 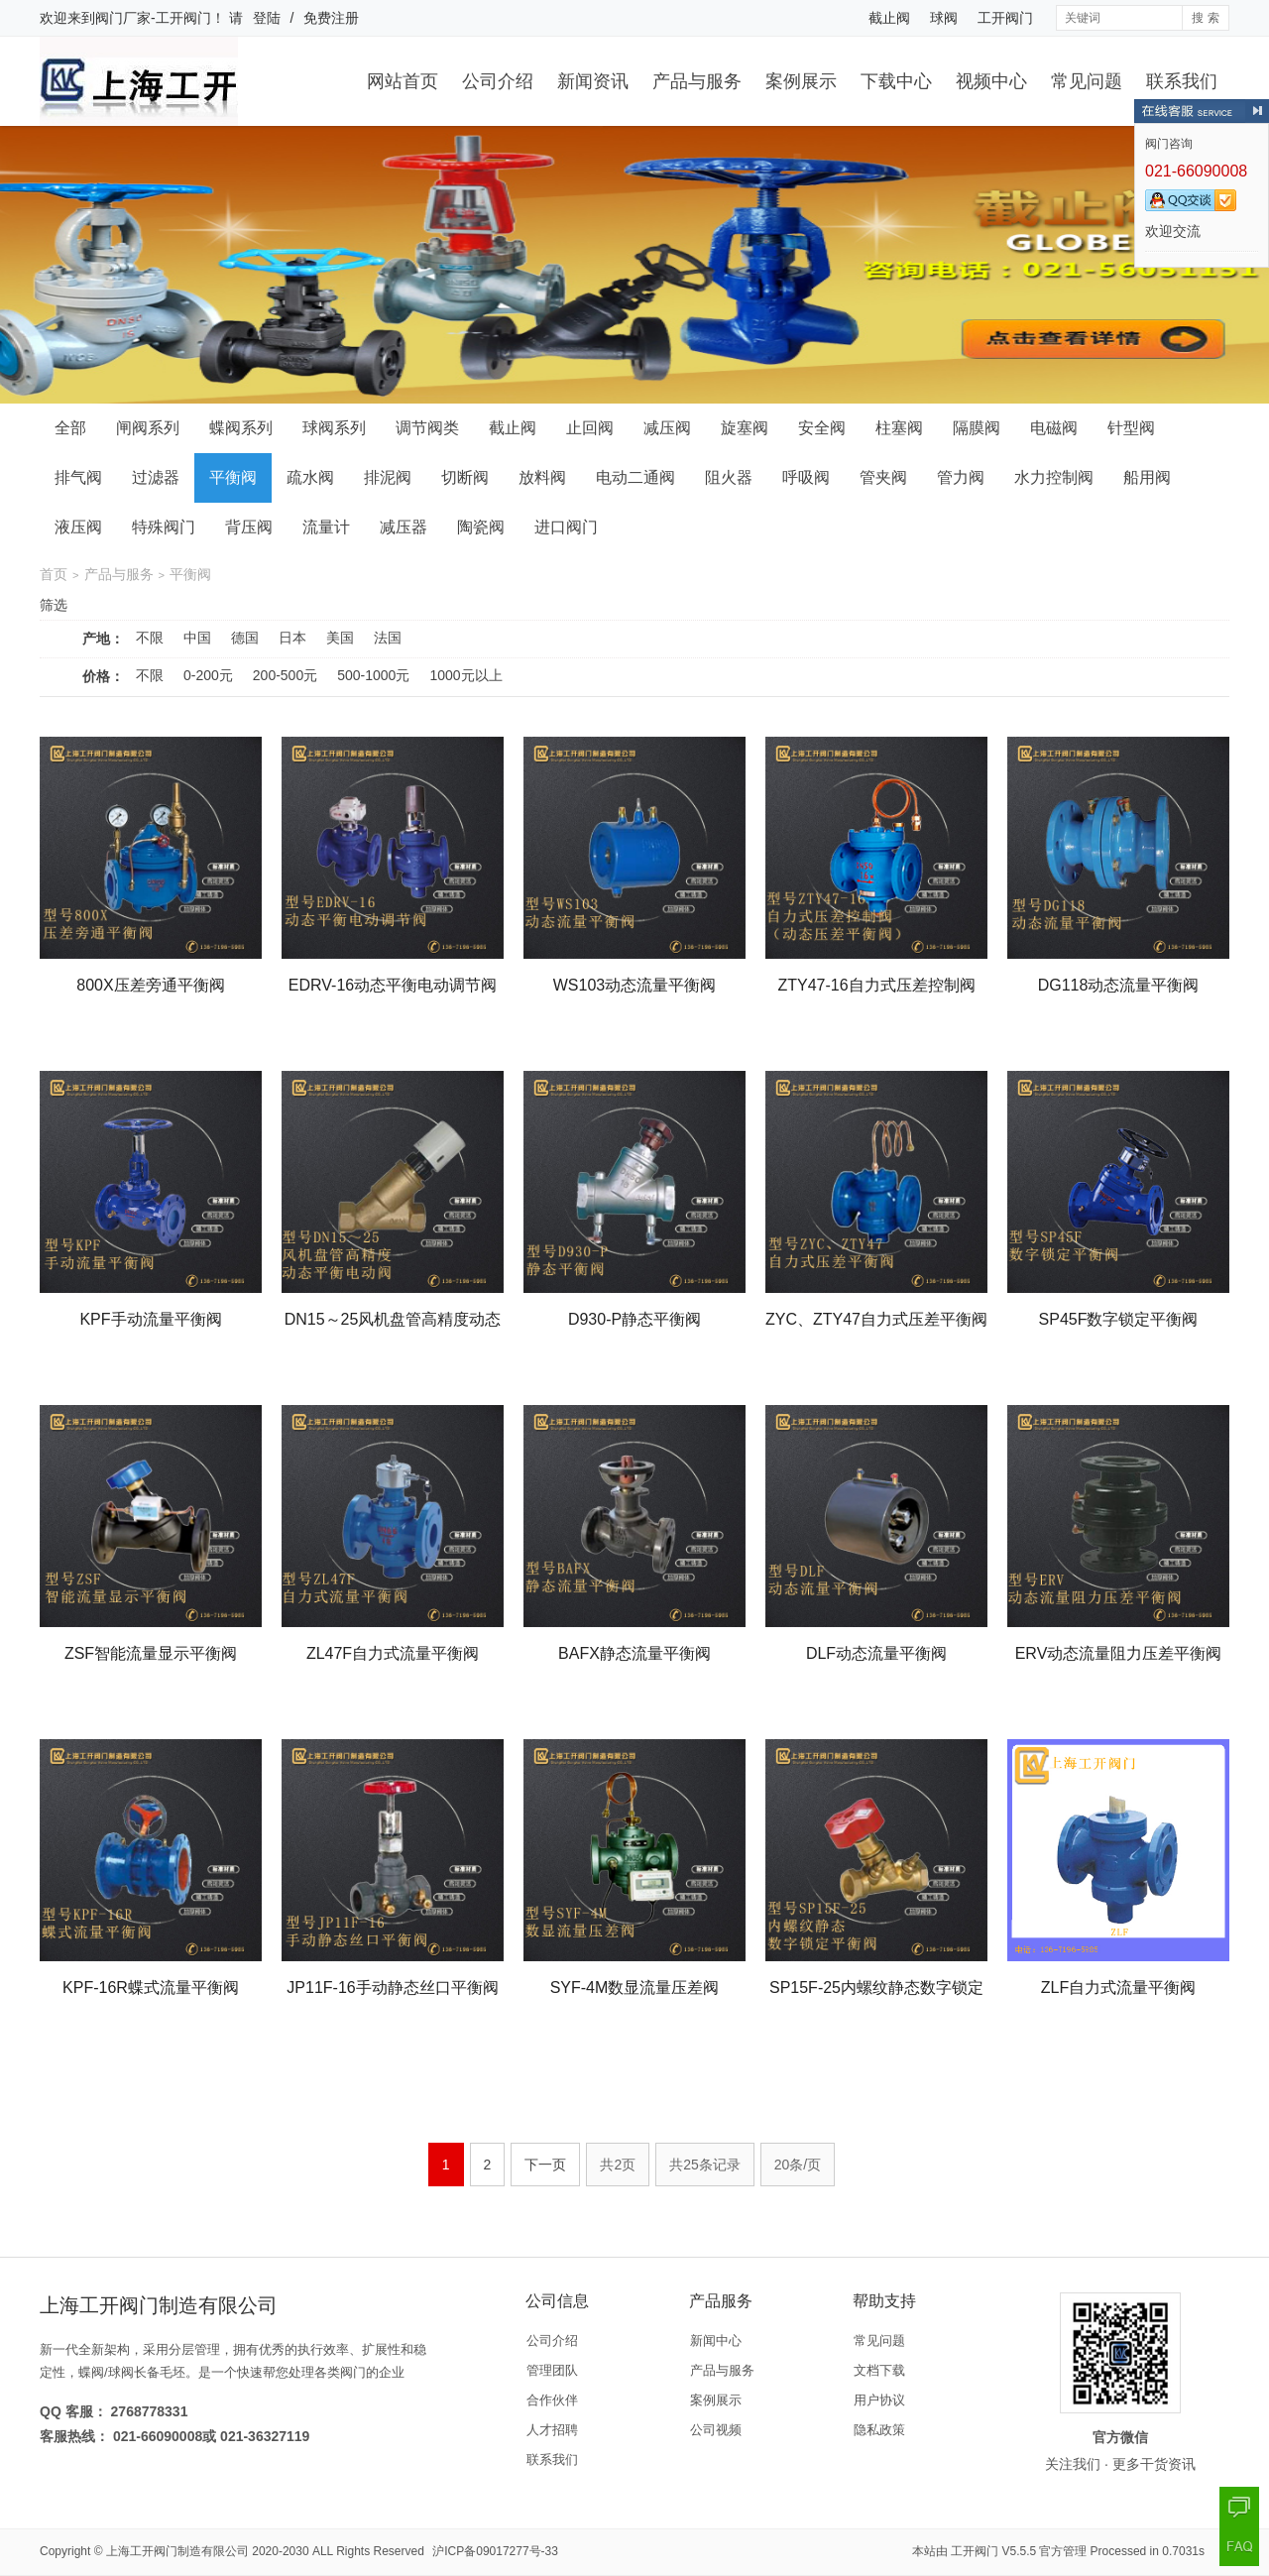 I want to click on 呼吸阀, so click(x=806, y=477).